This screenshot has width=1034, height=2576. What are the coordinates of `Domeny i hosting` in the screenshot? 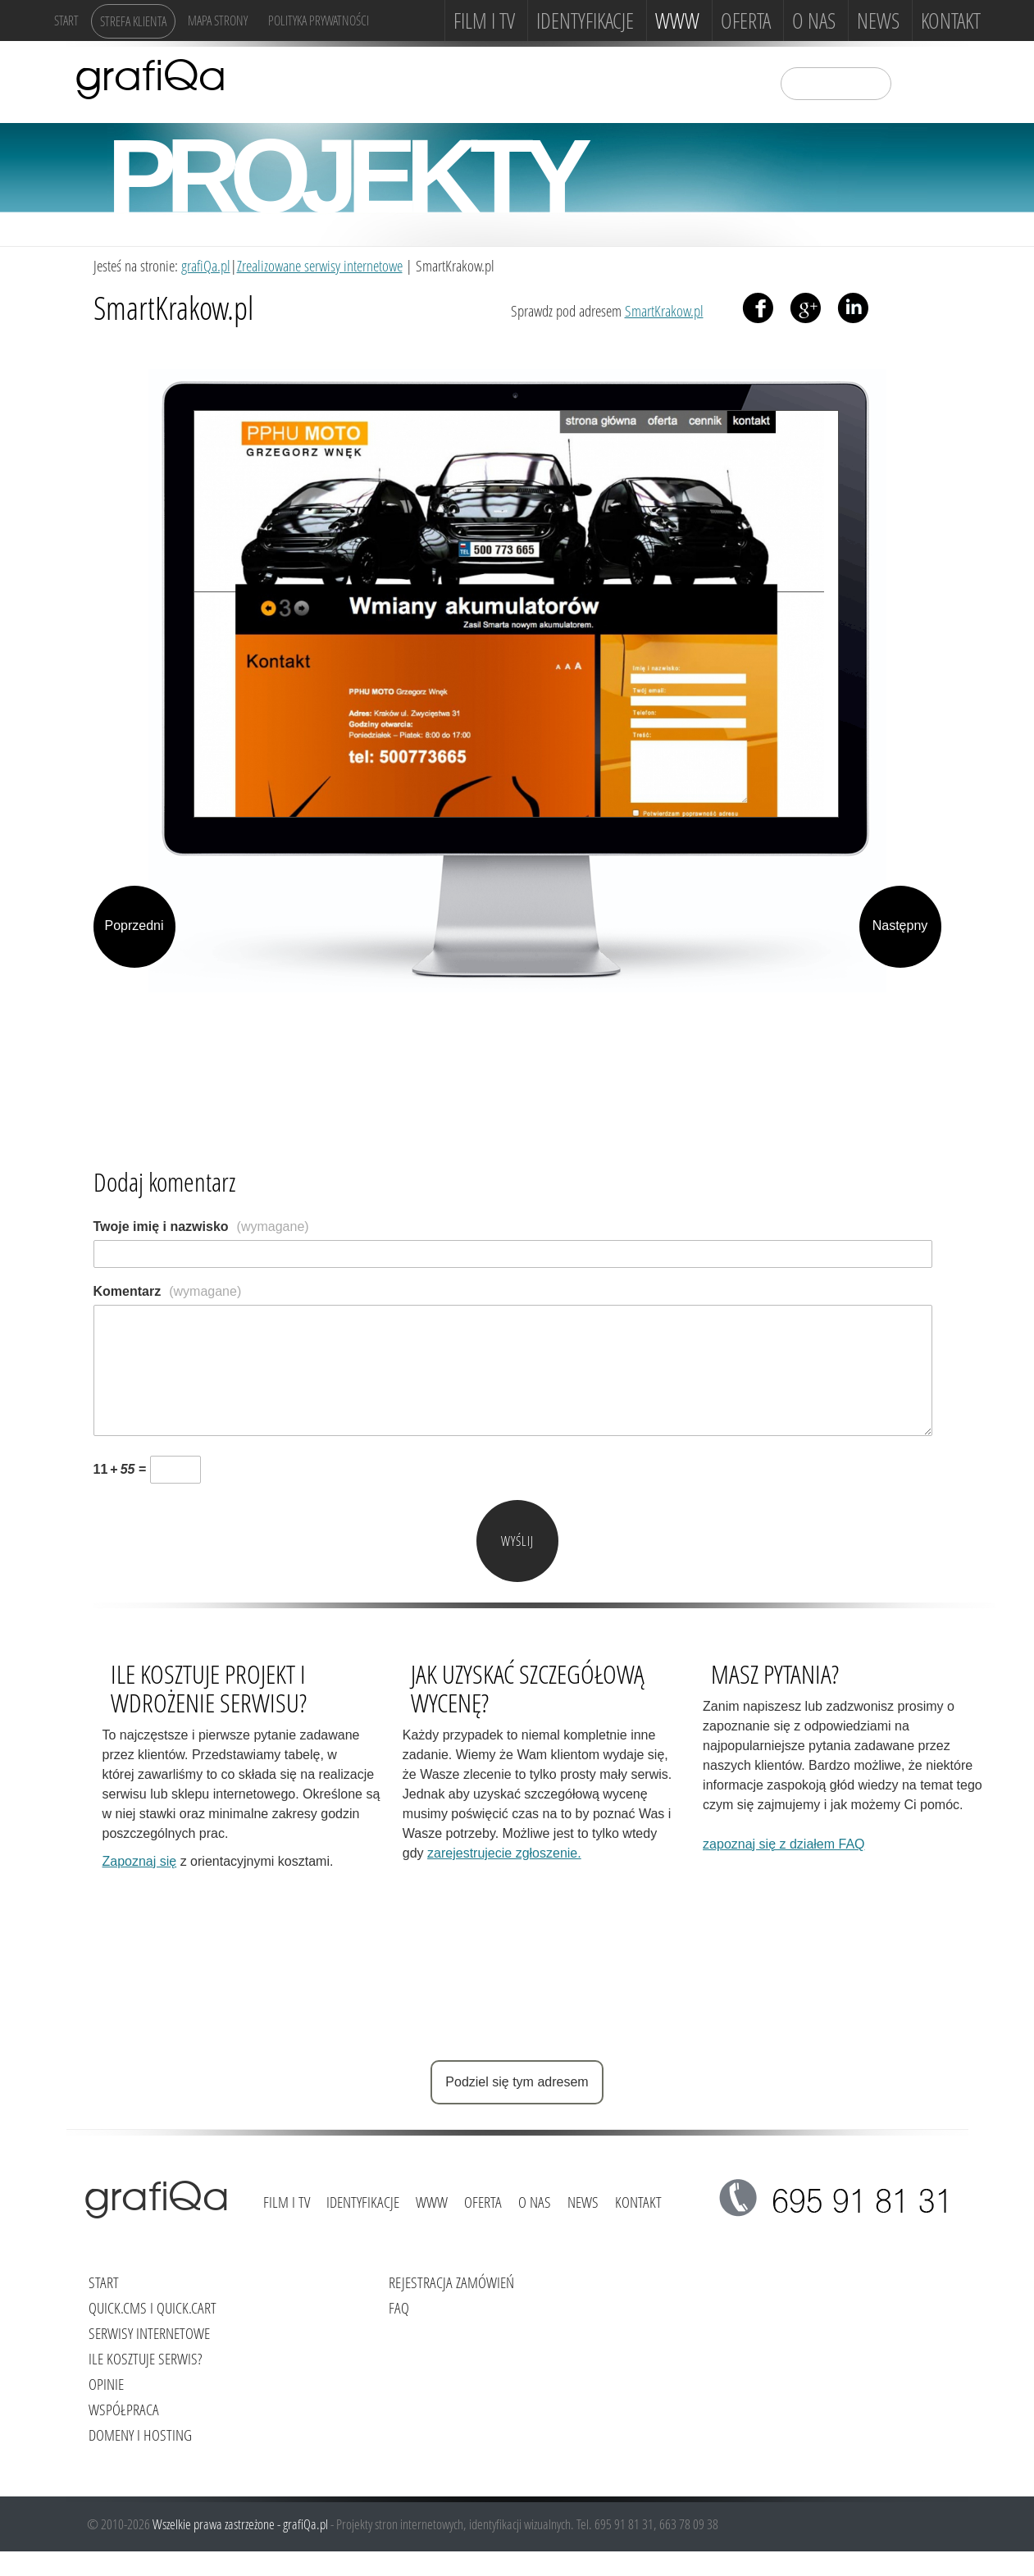 It's located at (140, 2434).